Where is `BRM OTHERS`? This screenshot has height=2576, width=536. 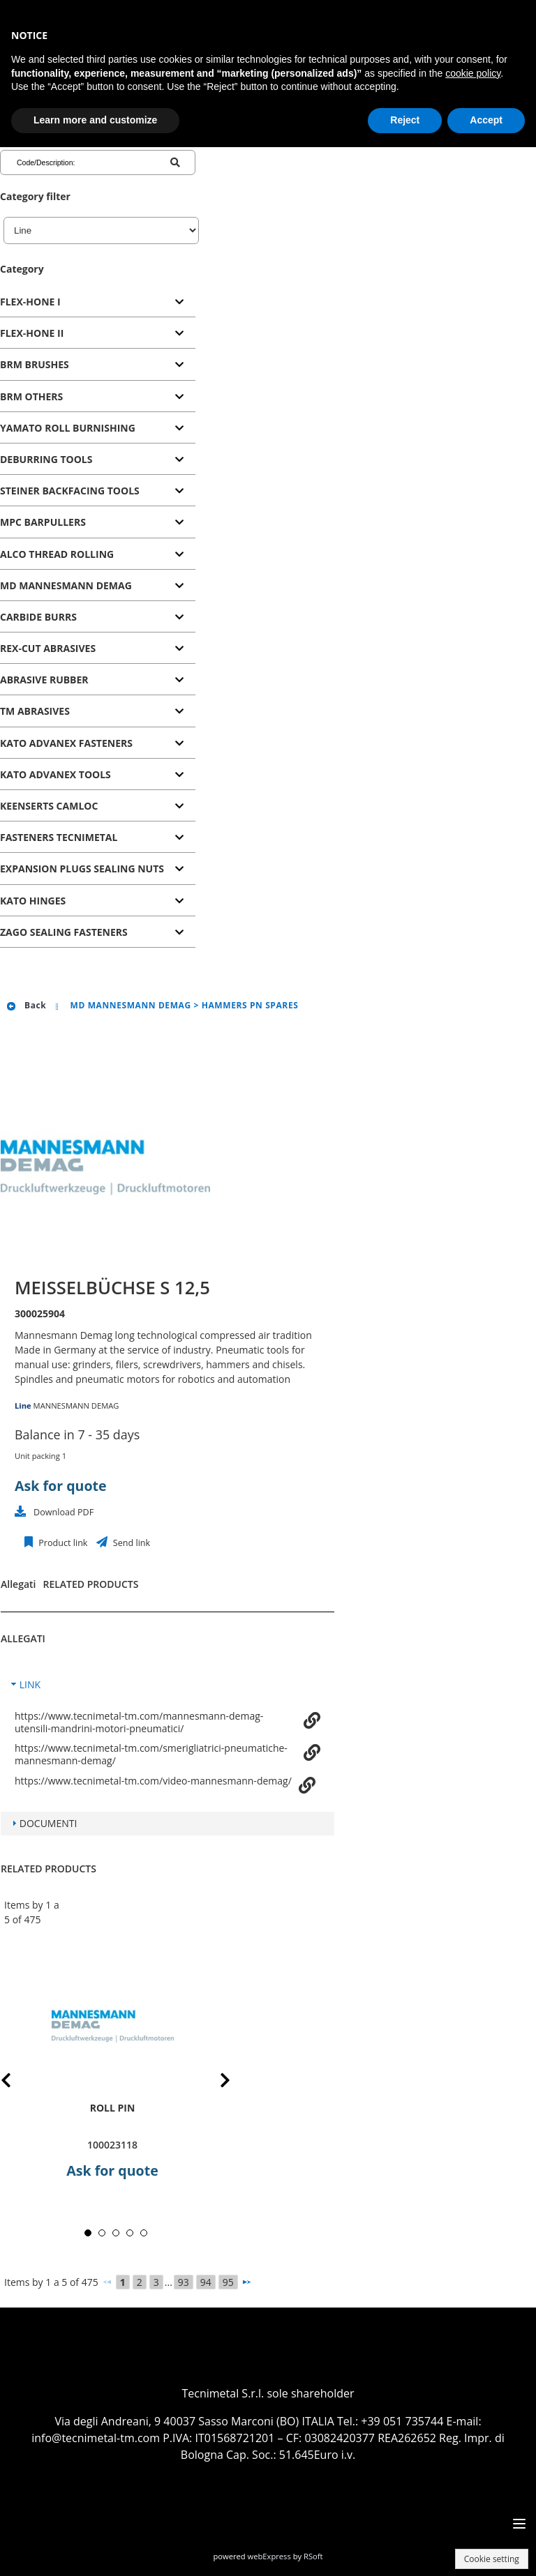
BRM OTHERS is located at coordinates (31, 396).